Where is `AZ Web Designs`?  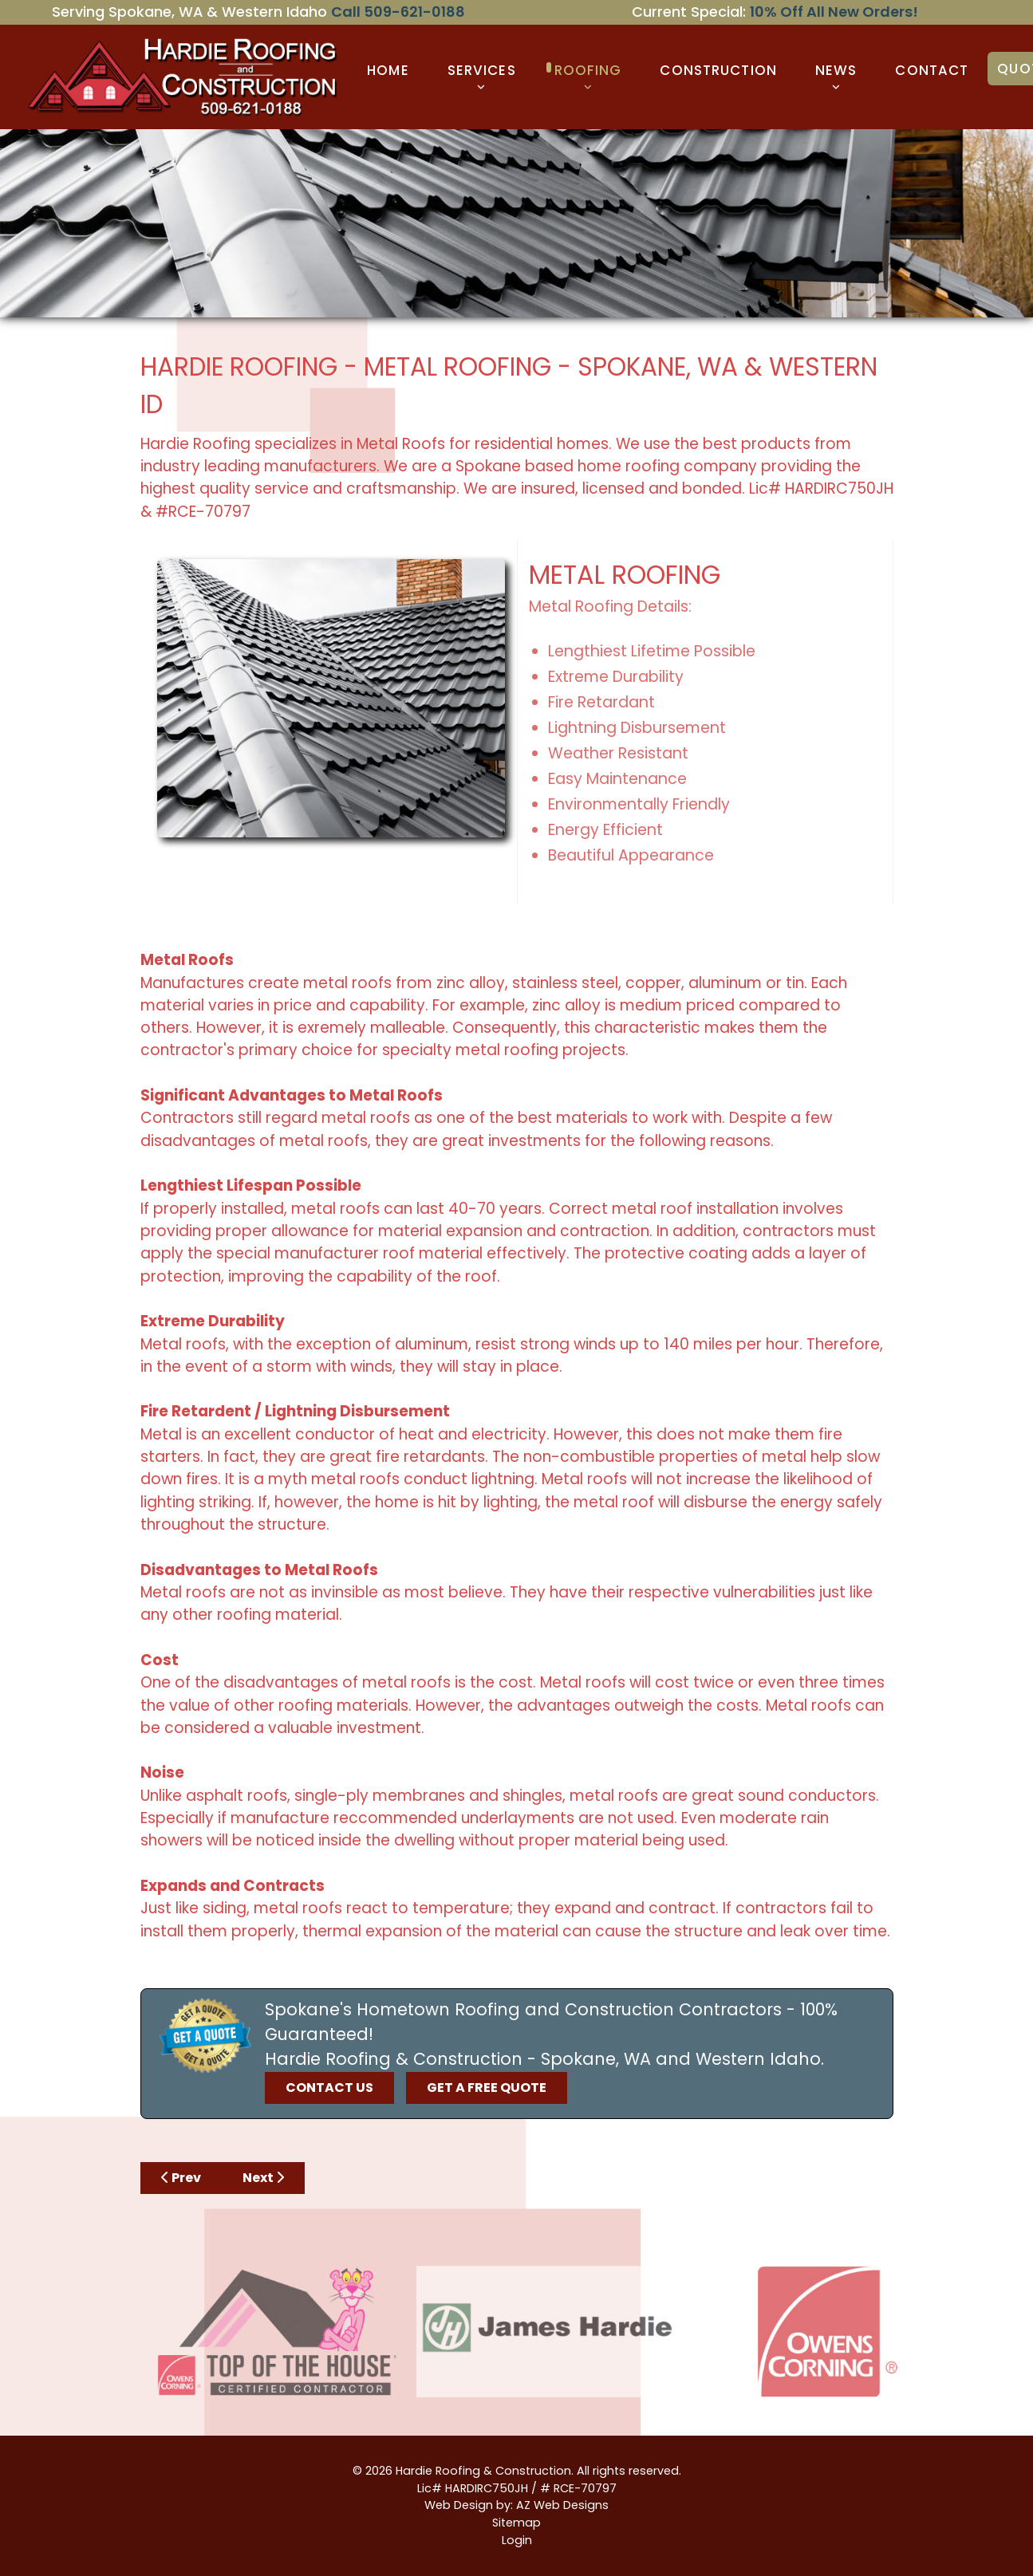
AZ Web Designs is located at coordinates (562, 2505).